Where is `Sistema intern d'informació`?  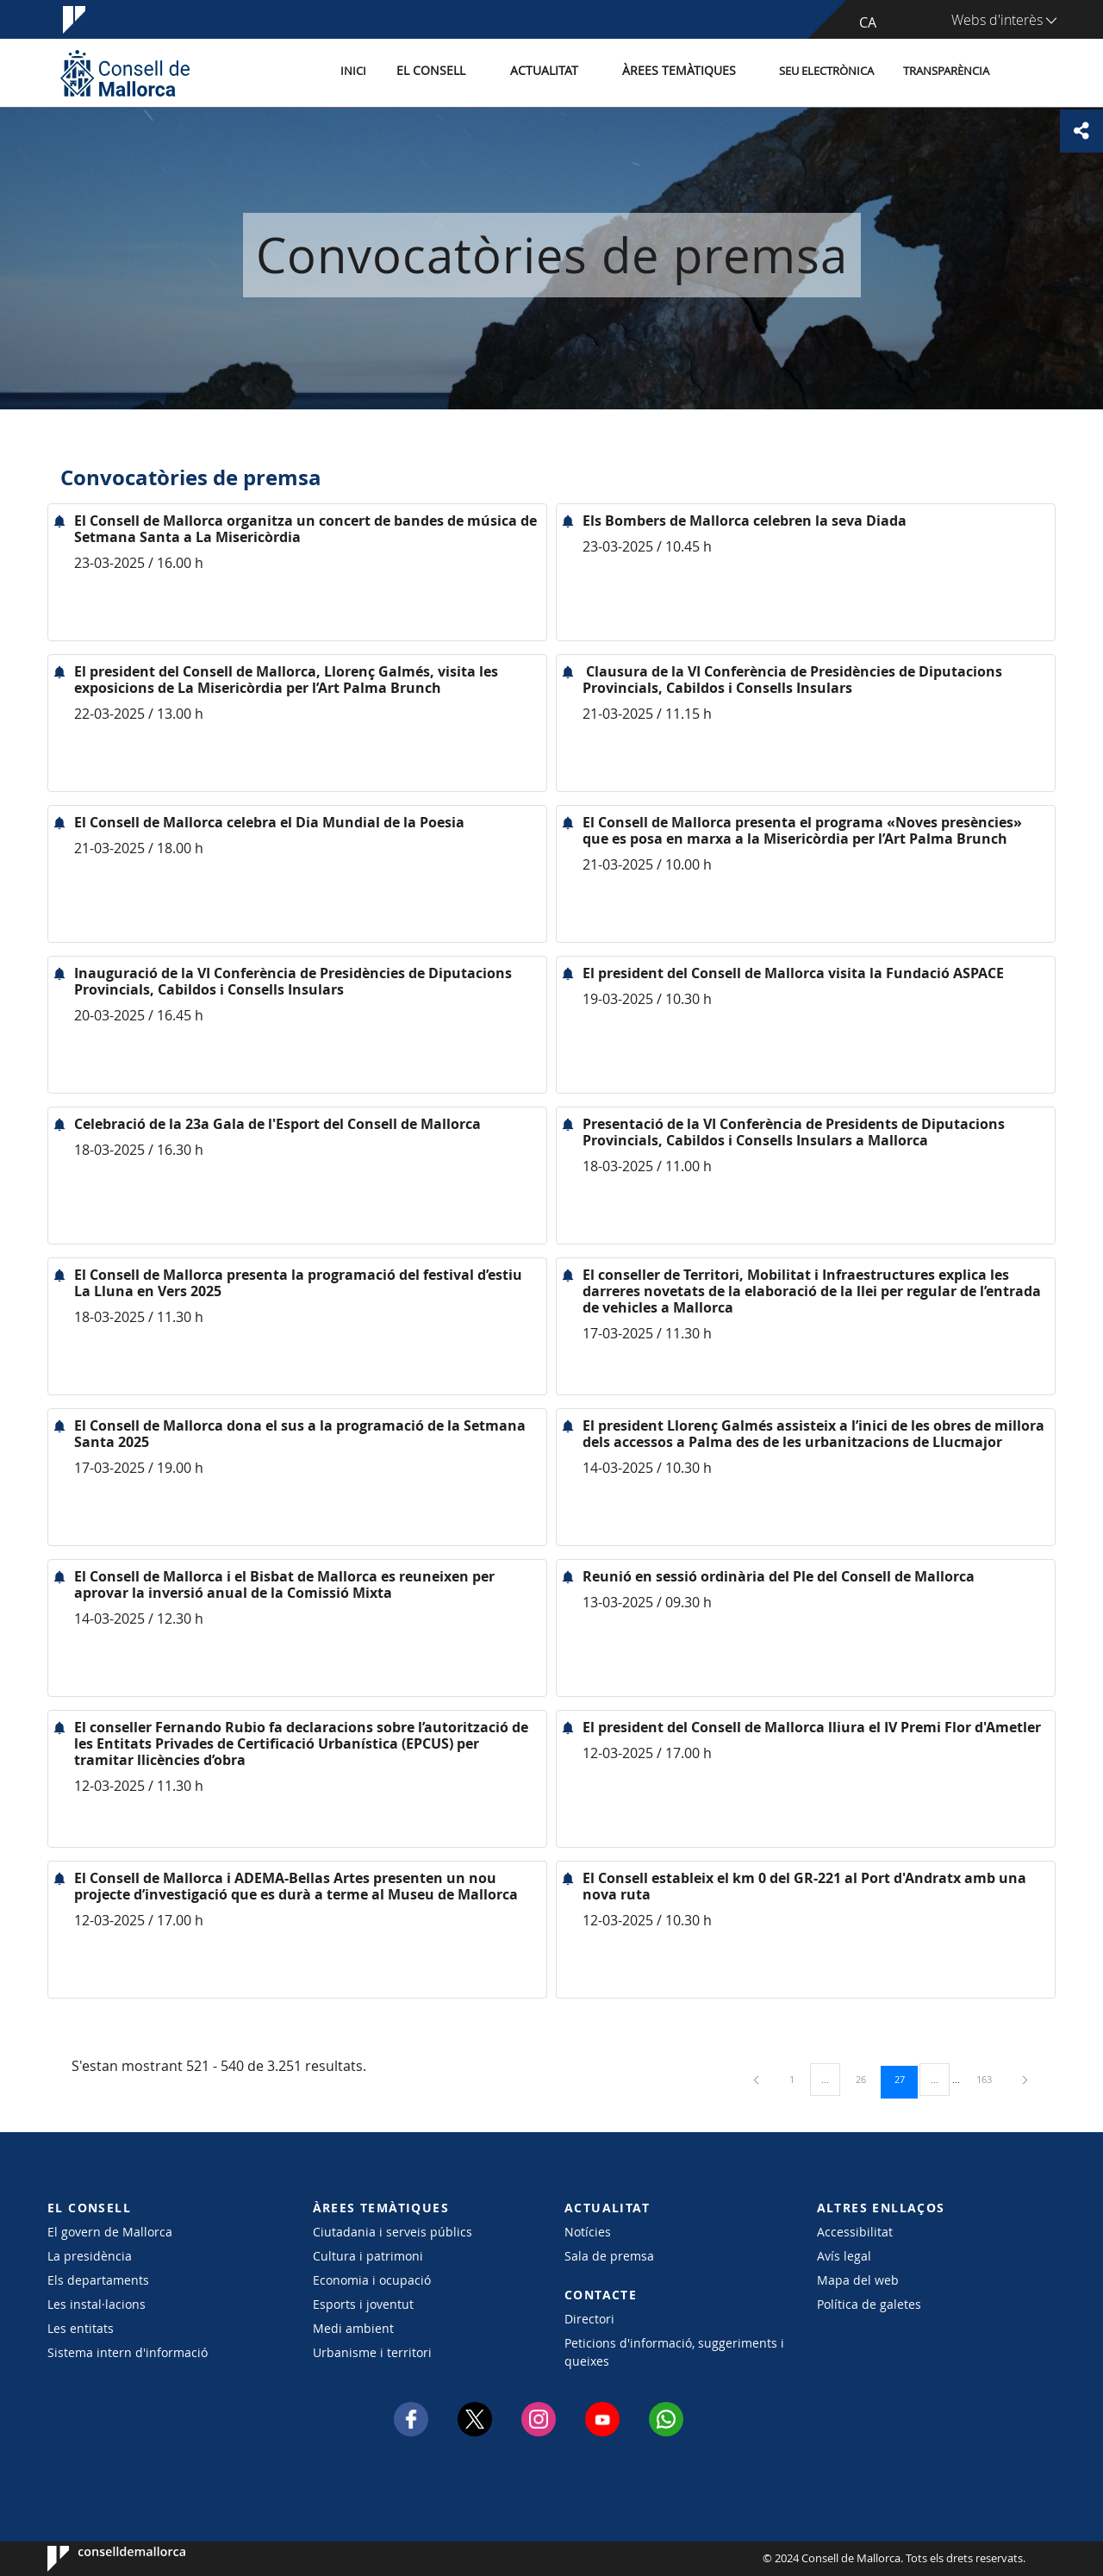 Sistema intern d'informació is located at coordinates (127, 2352).